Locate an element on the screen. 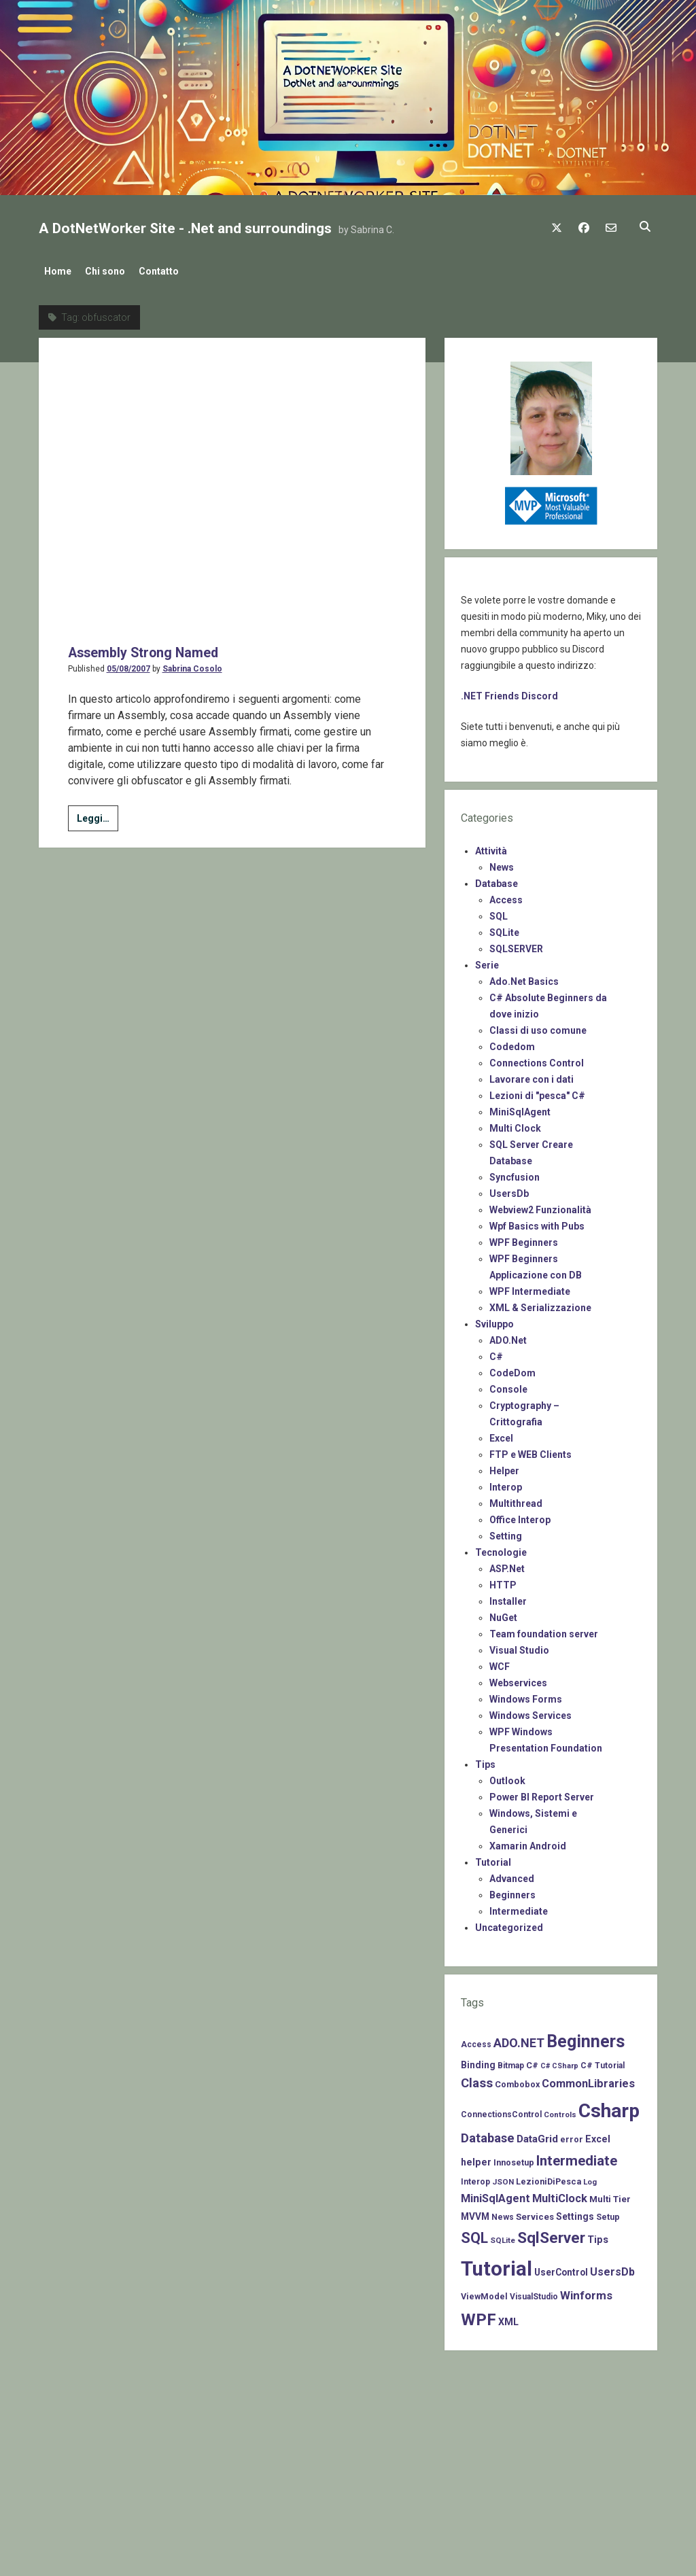 The width and height of the screenshot is (696, 2576). C# Tutorial [C# Tutorial (7 items)] is located at coordinates (602, 2061).